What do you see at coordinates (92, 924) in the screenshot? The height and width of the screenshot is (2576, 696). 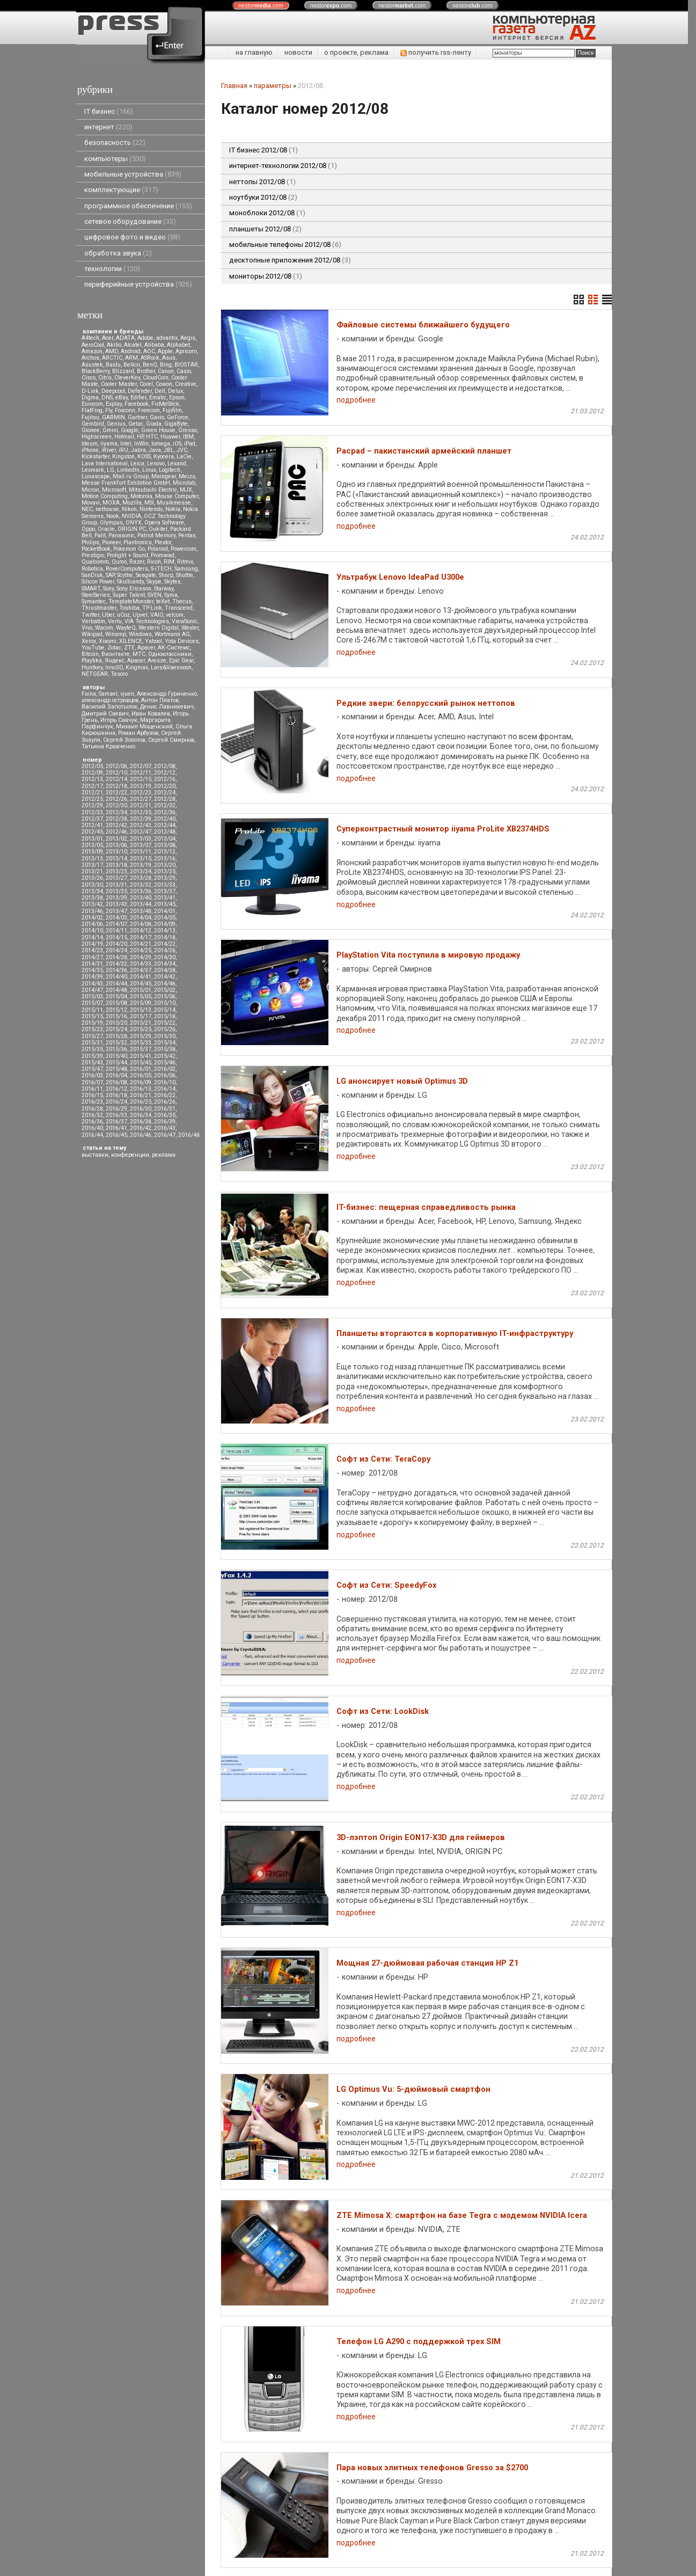 I see `2014/06` at bounding box center [92, 924].